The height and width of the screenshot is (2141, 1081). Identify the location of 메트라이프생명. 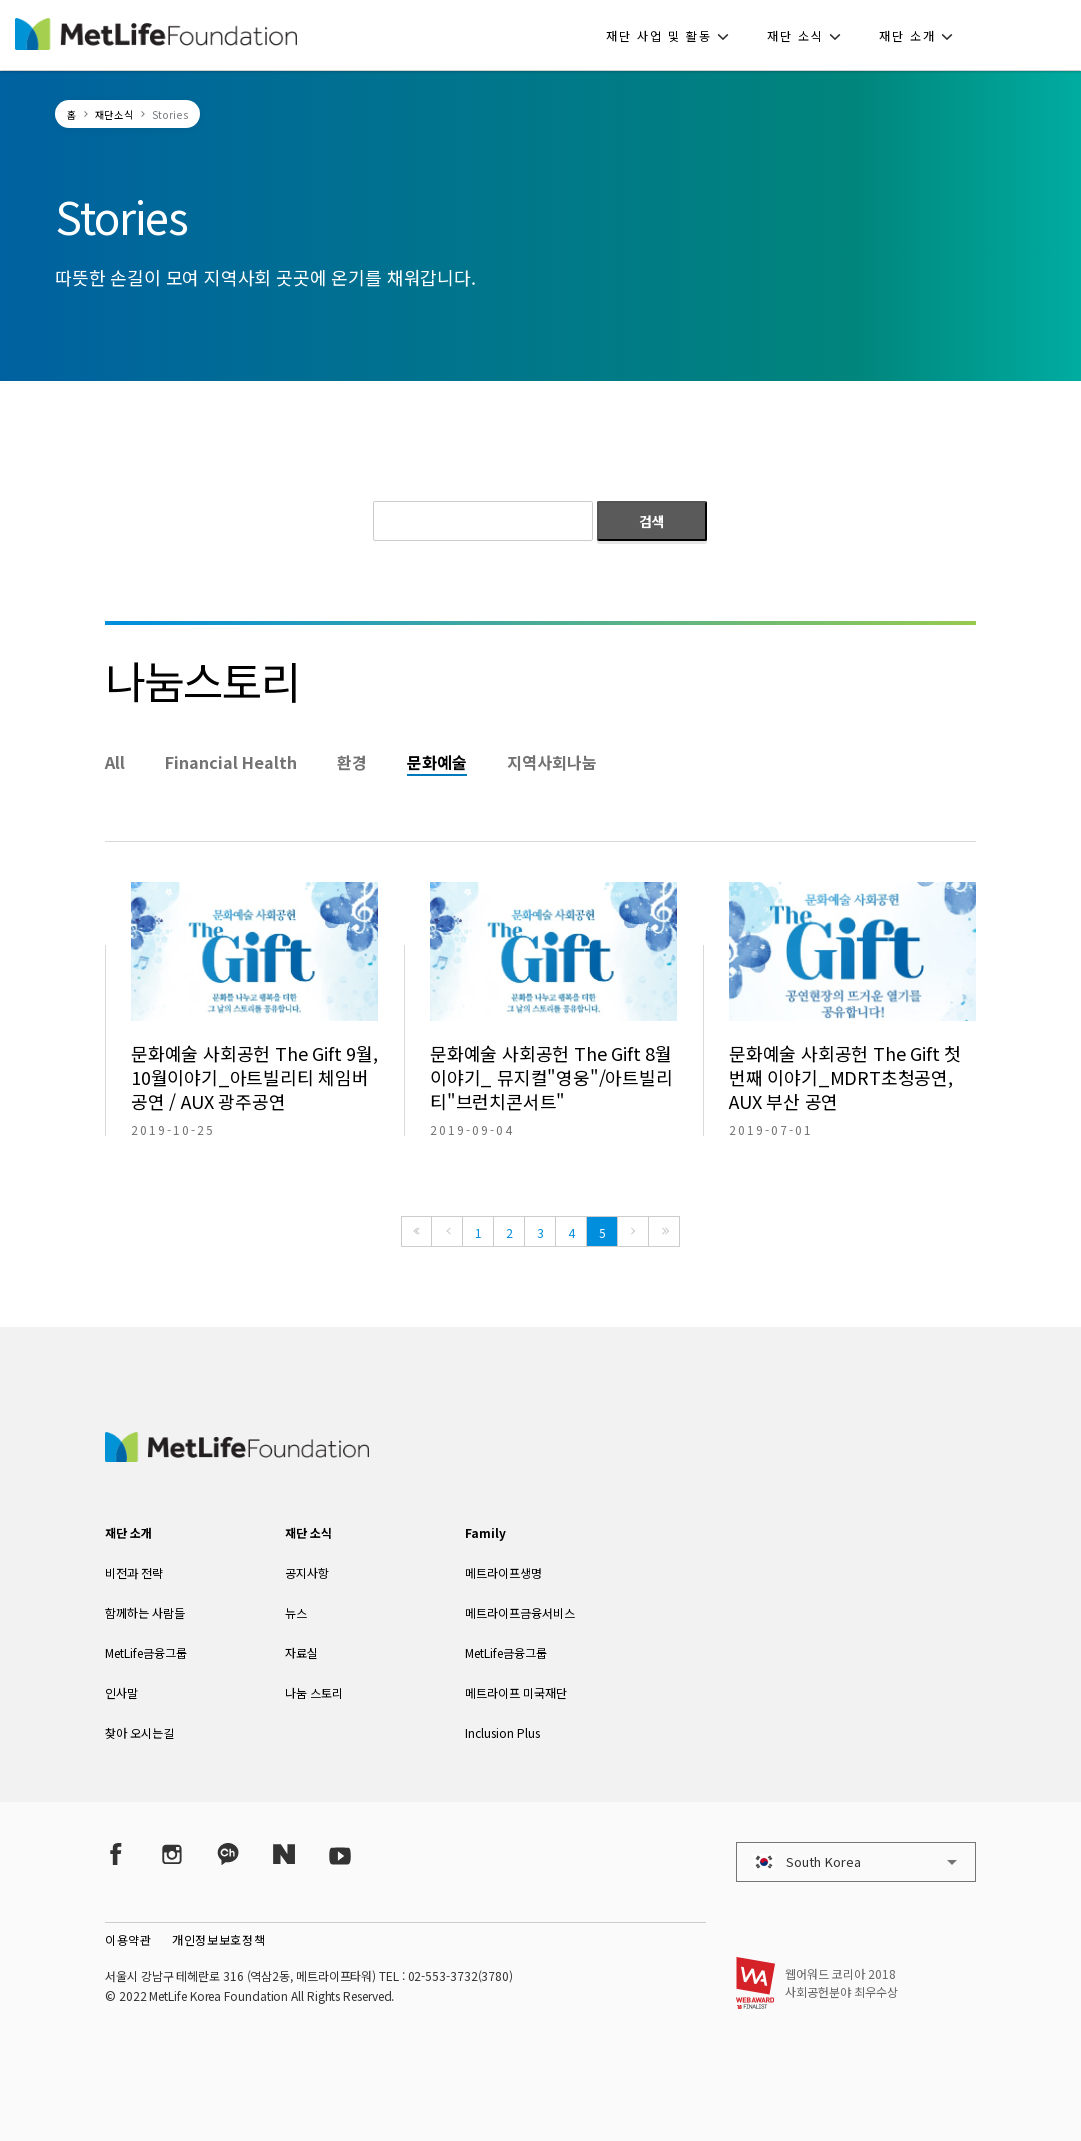
(503, 1572).